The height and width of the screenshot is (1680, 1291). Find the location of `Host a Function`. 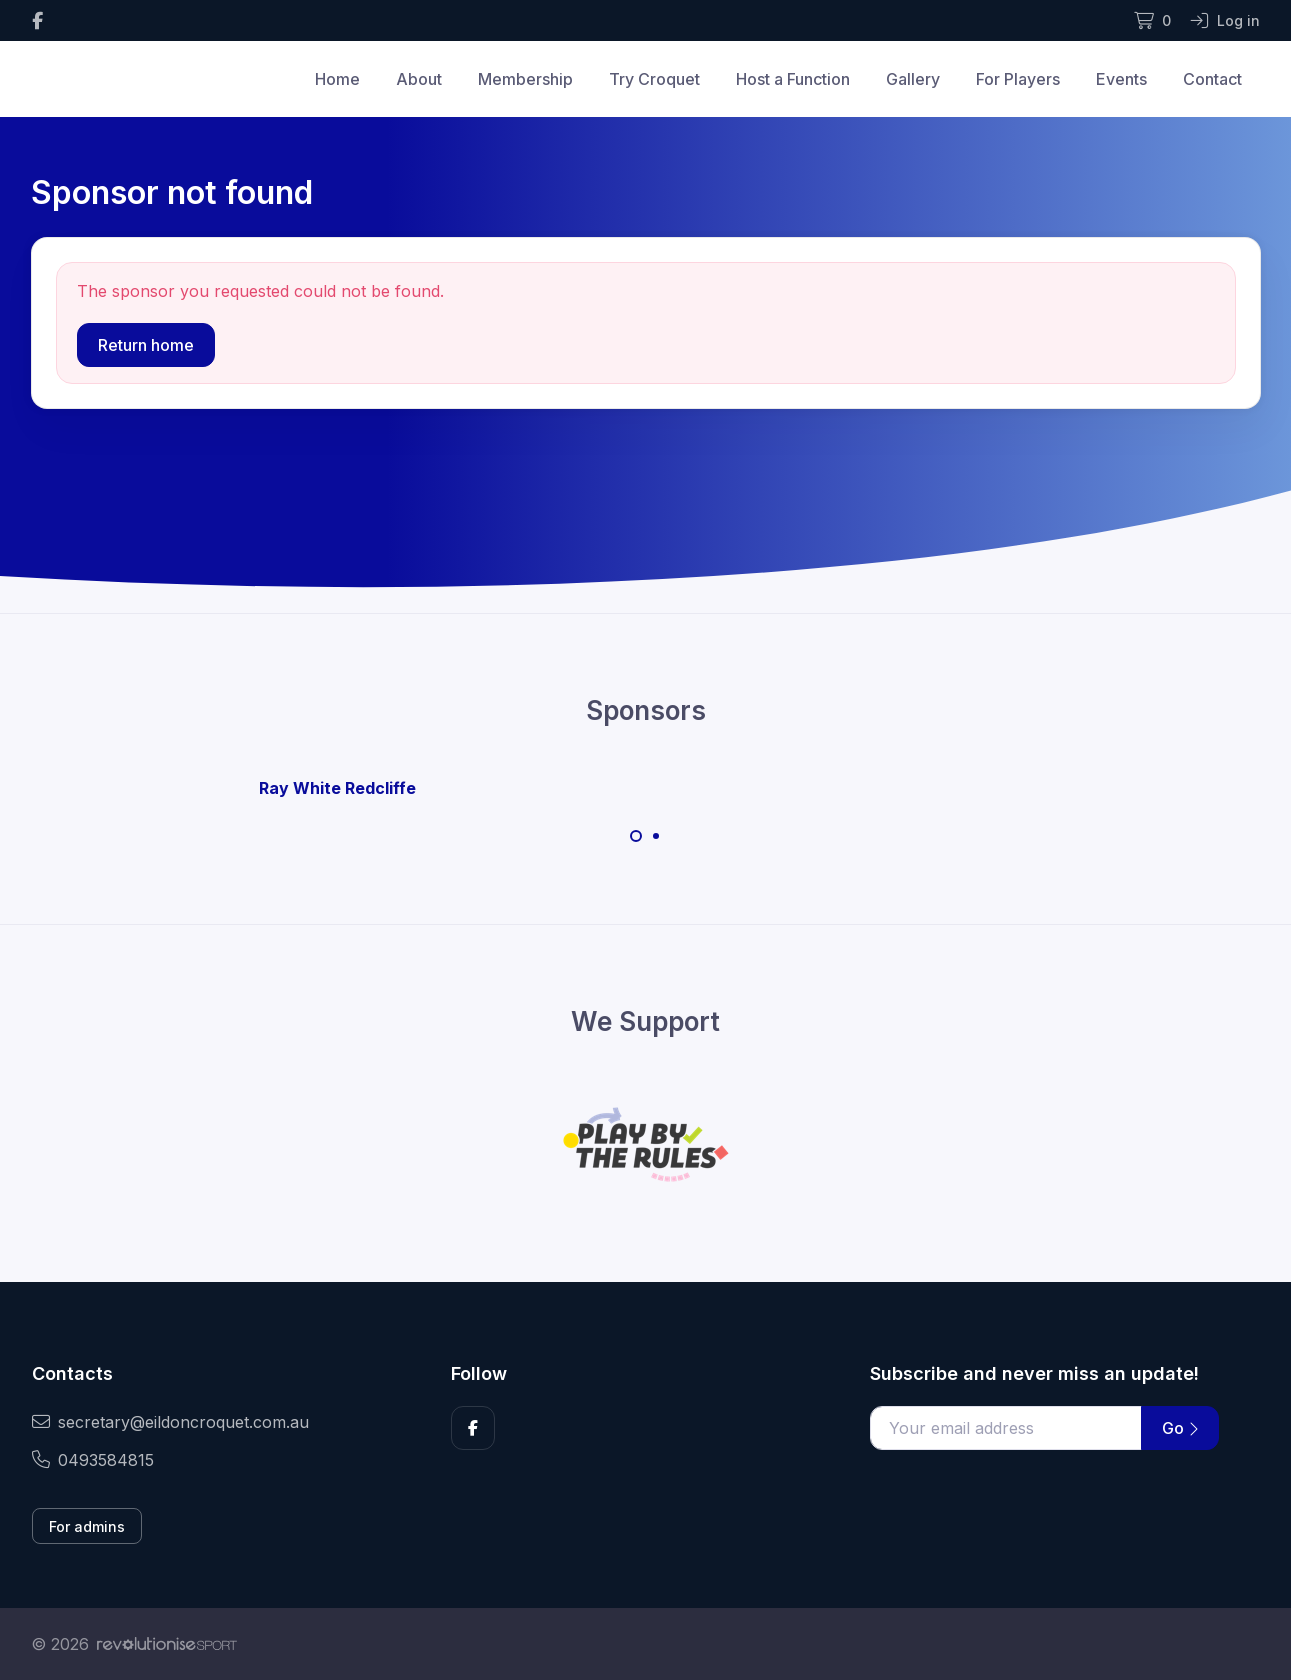

Host a Function is located at coordinates (793, 79).